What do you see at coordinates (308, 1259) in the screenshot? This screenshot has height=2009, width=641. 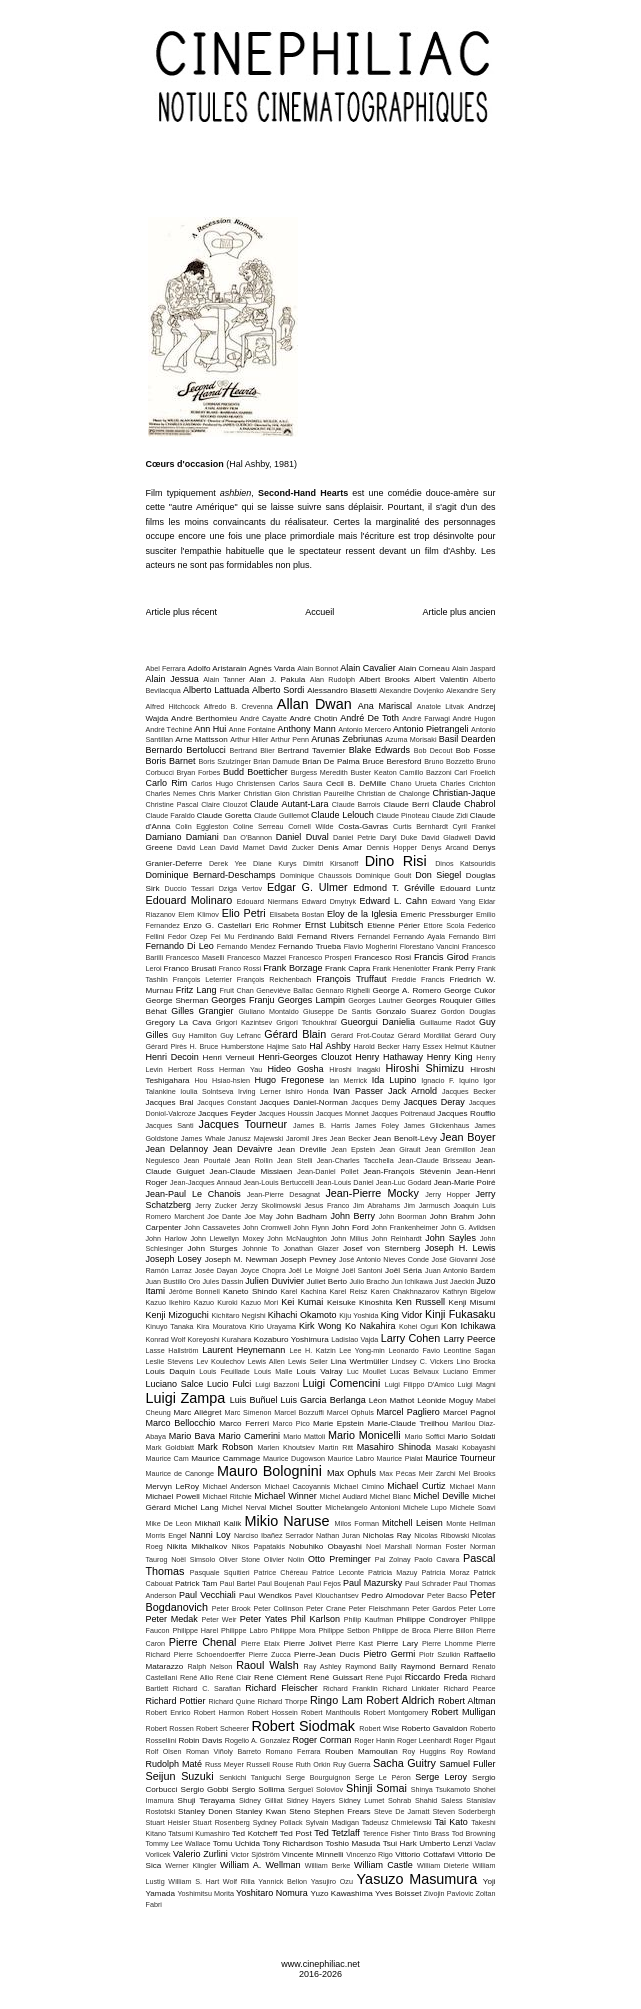 I see `Joseph Pevney` at bounding box center [308, 1259].